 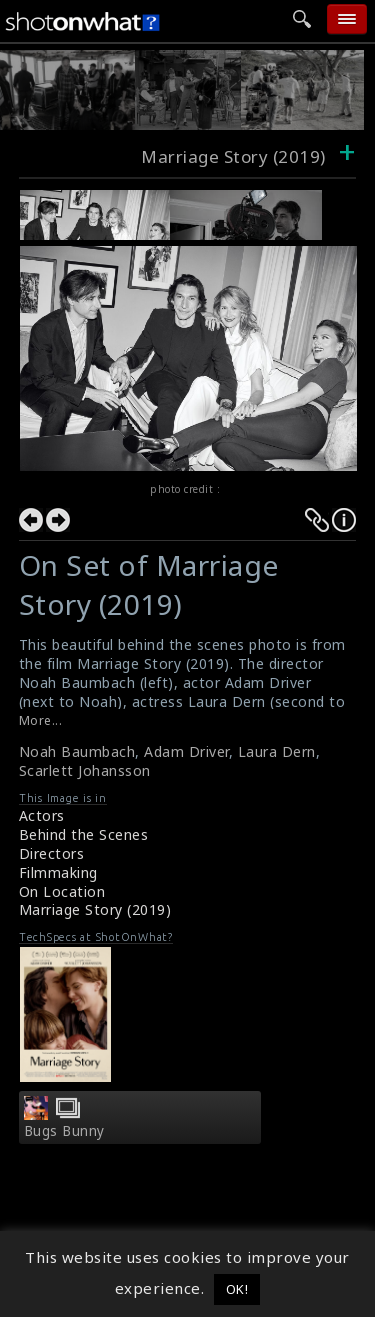 I want to click on Laura Dern, so click(x=277, y=751).